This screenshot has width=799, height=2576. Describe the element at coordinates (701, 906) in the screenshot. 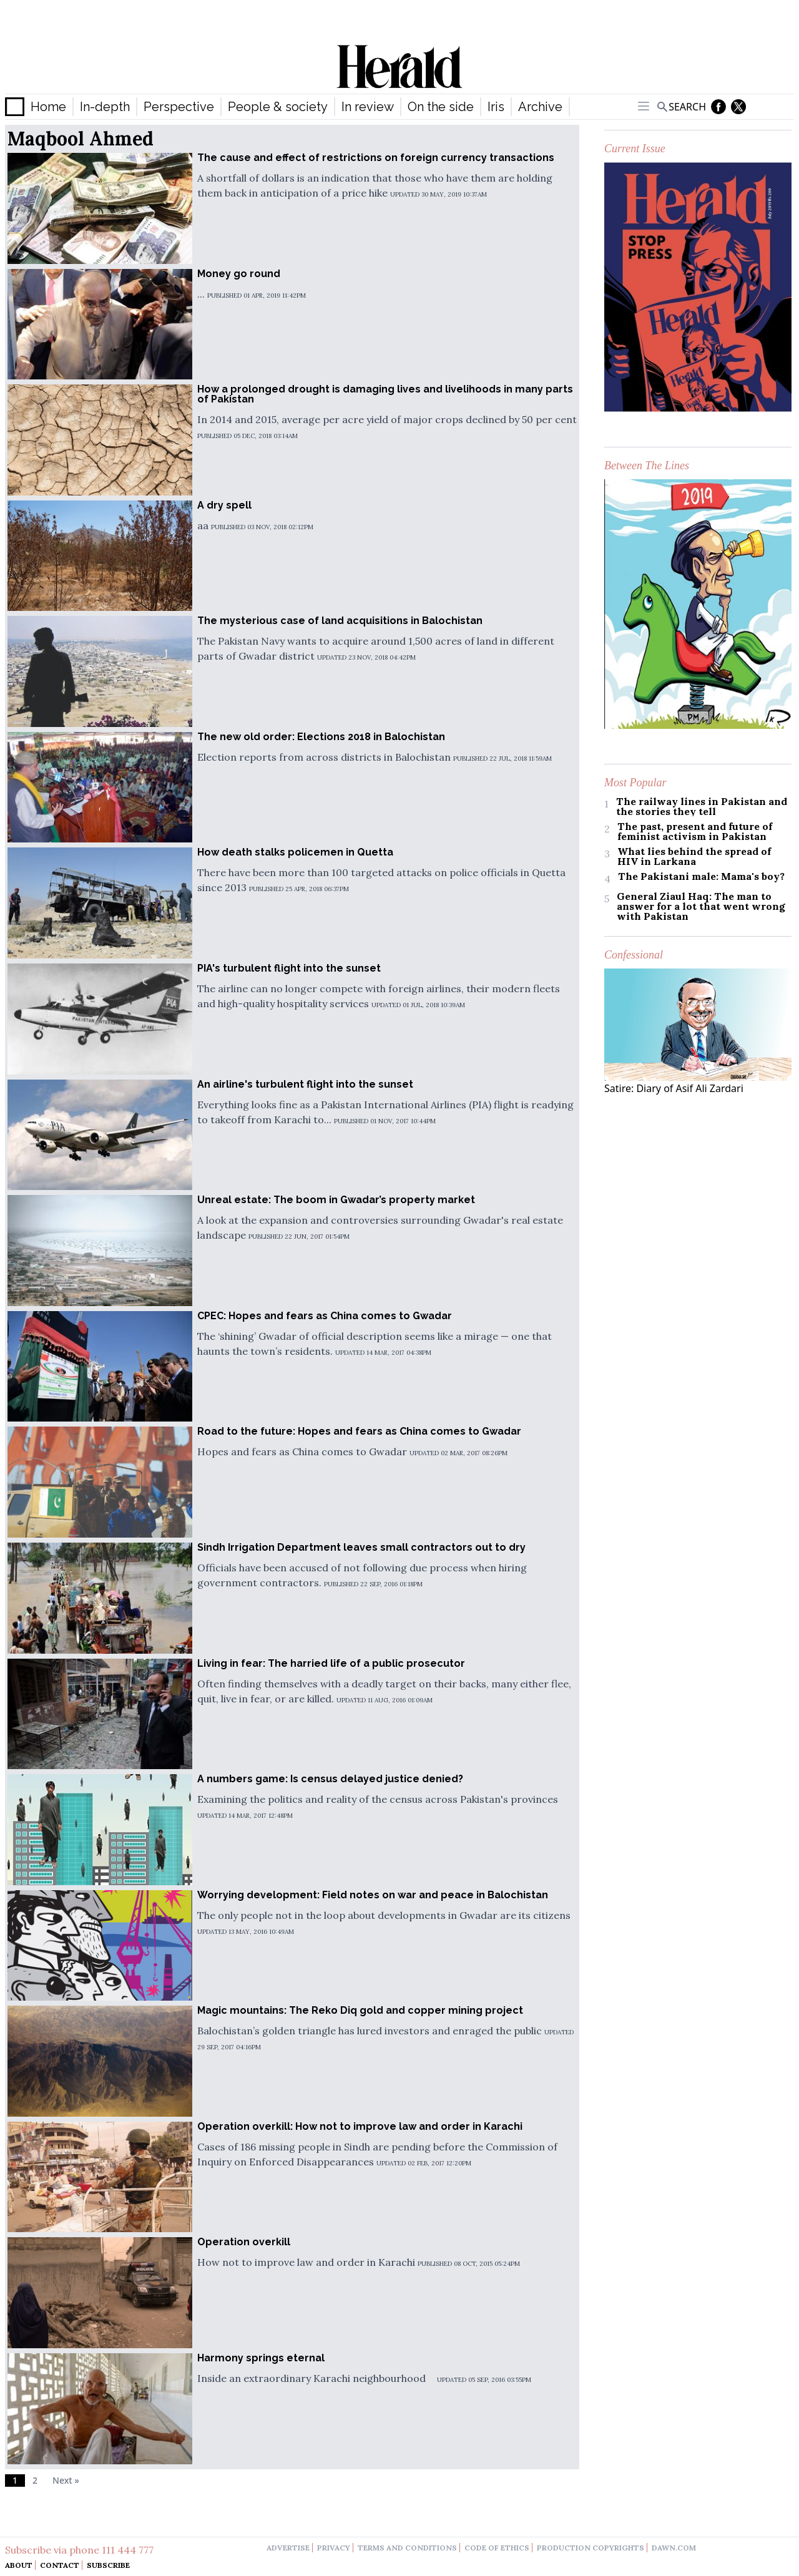

I see `General Ziaul Haq: The man to answer for a lot that went wrong with Pakistan` at that location.